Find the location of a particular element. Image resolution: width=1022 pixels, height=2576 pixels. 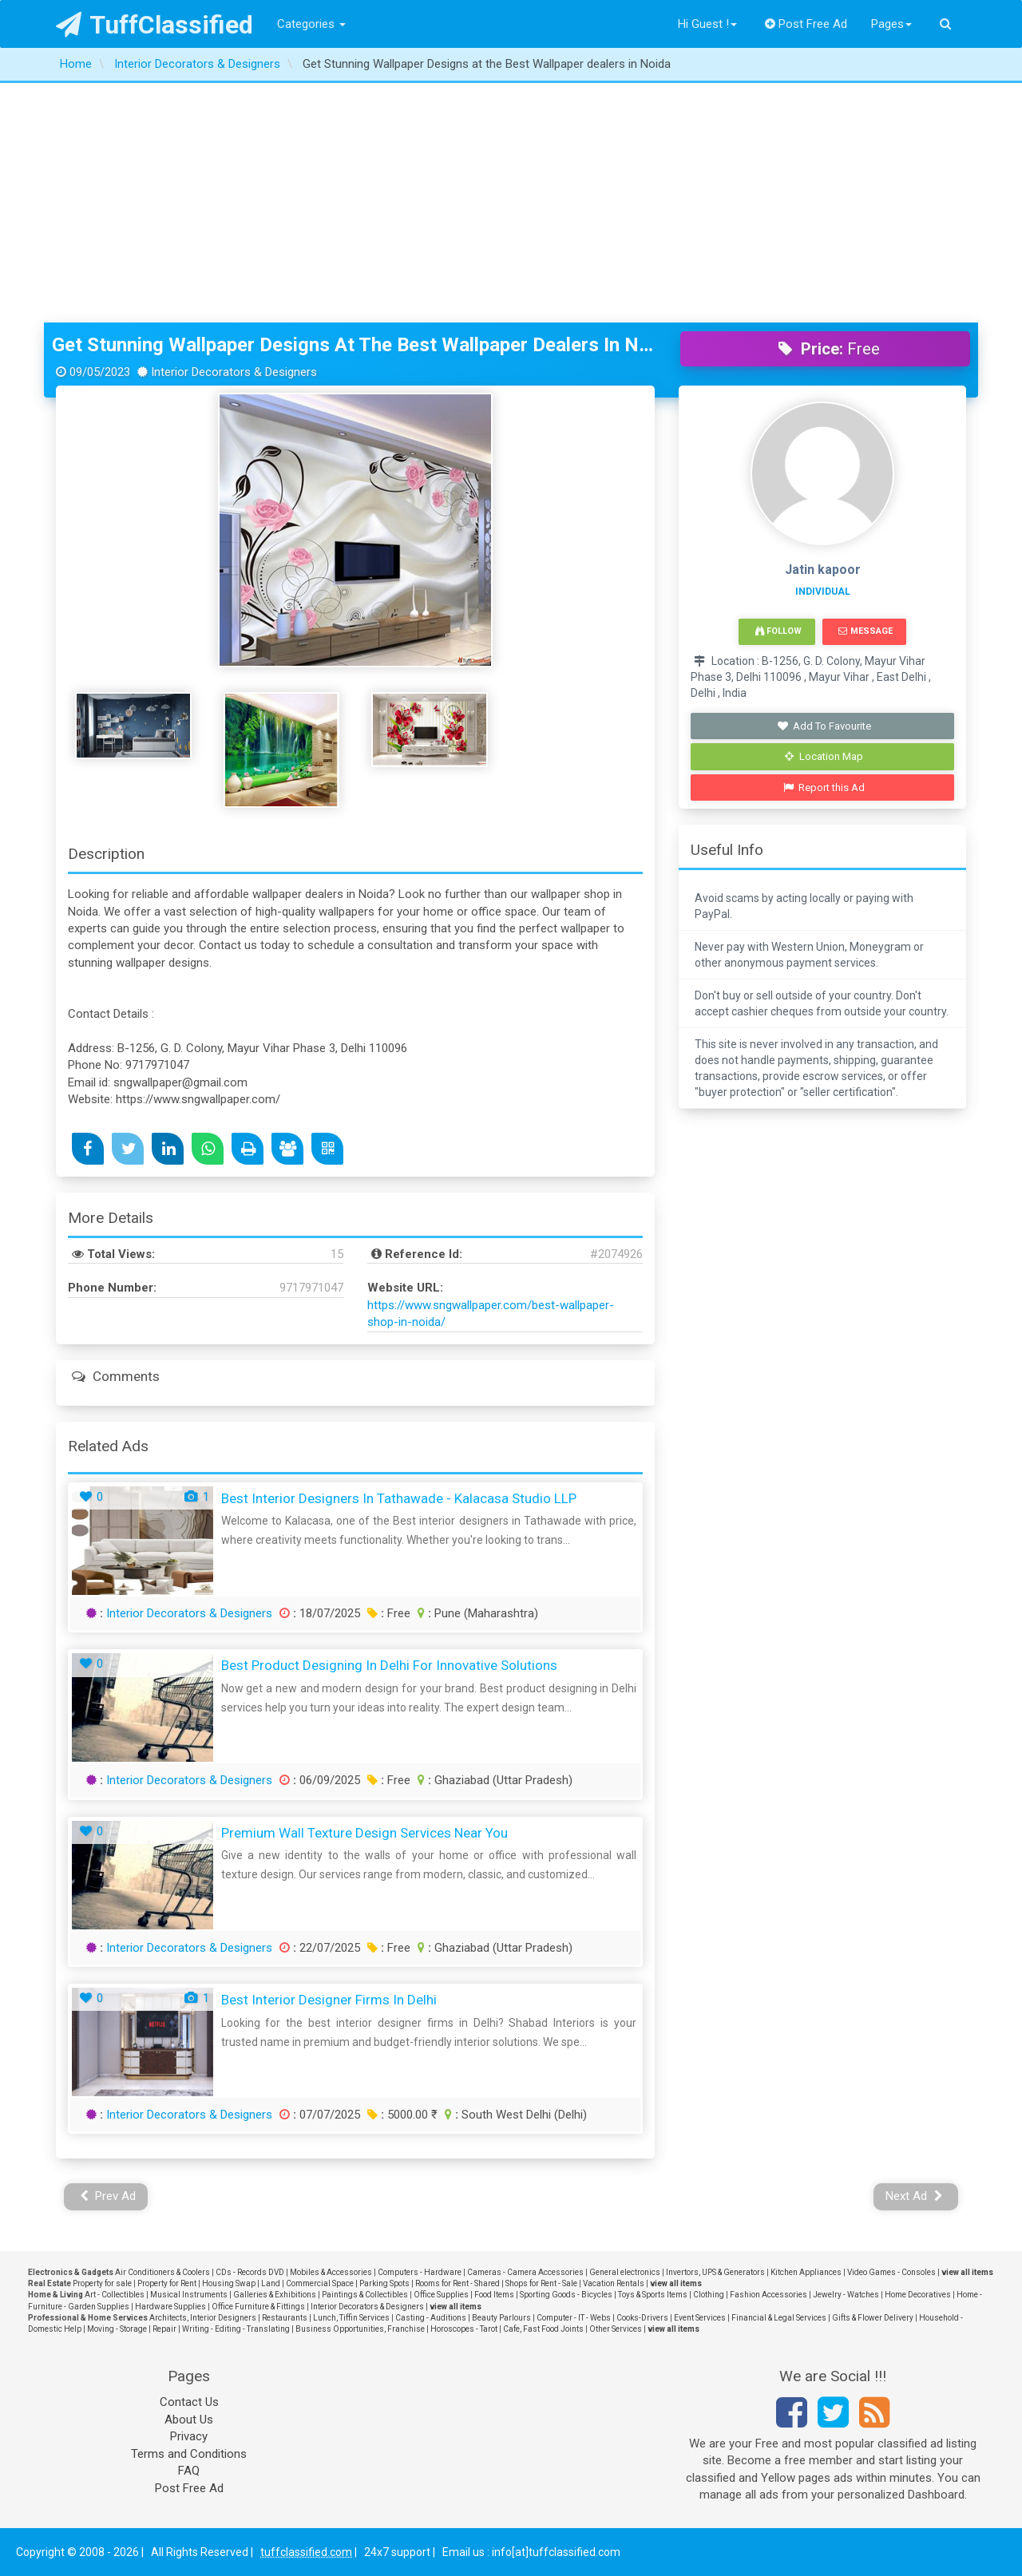

Housing Swap is located at coordinates (229, 2283).